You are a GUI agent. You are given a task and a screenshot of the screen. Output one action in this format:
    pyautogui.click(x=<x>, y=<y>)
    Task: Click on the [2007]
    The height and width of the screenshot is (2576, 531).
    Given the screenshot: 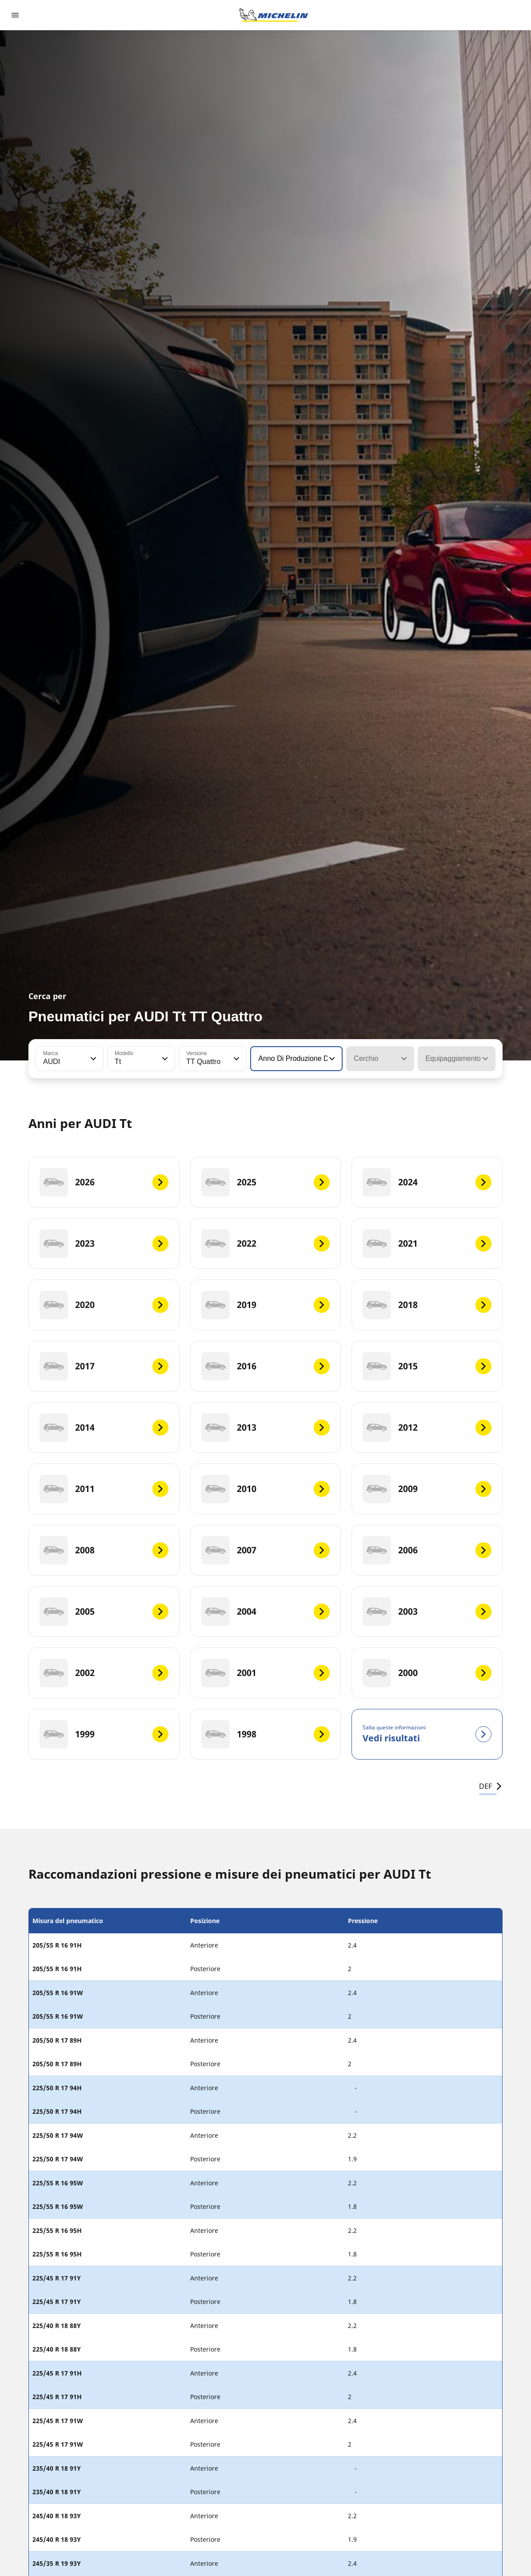 What is the action you would take?
    pyautogui.click(x=265, y=1550)
    